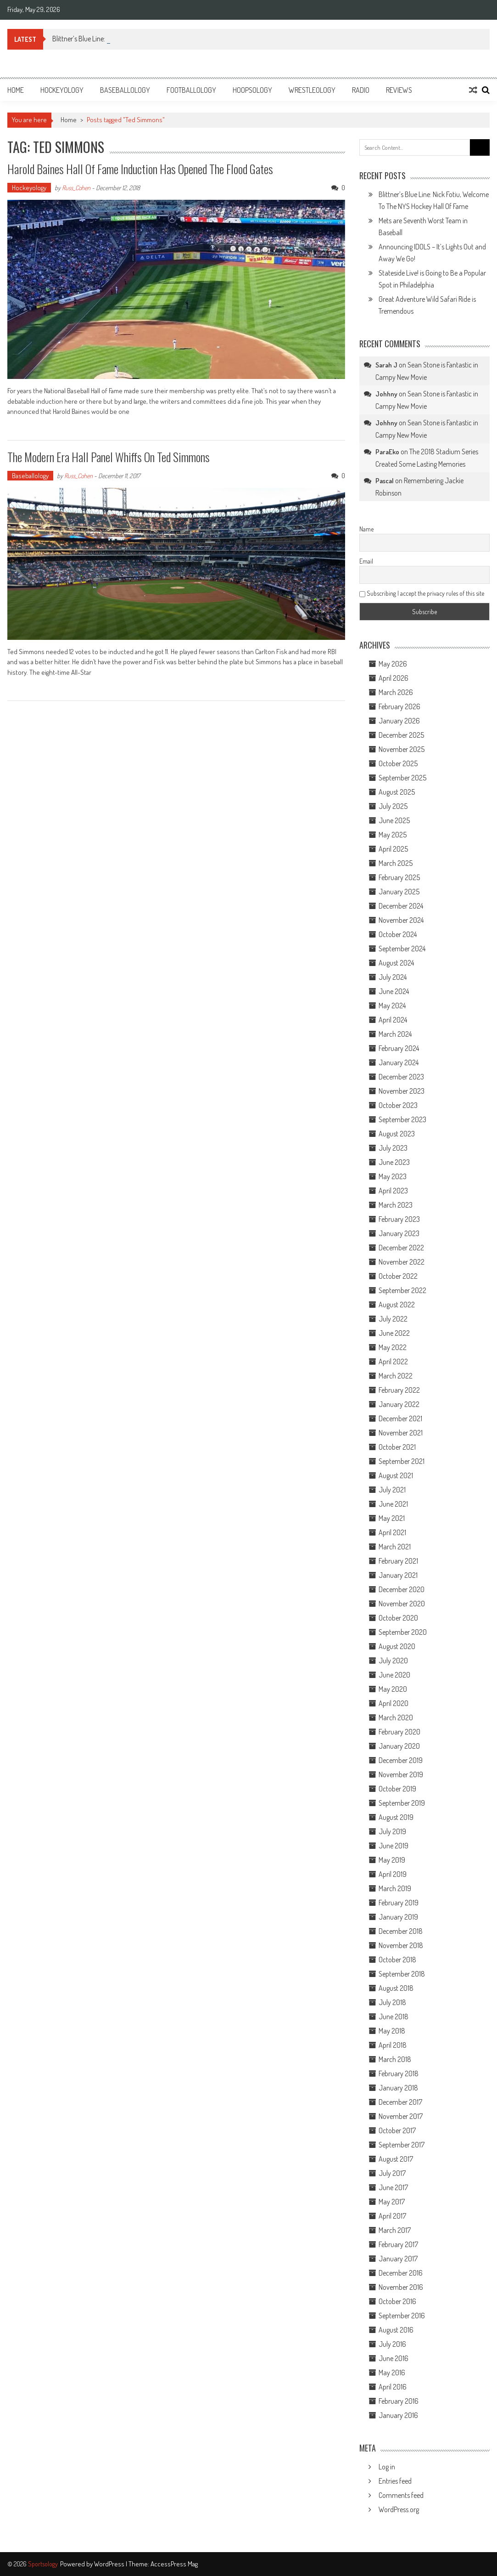  I want to click on June 2017, so click(393, 2187).